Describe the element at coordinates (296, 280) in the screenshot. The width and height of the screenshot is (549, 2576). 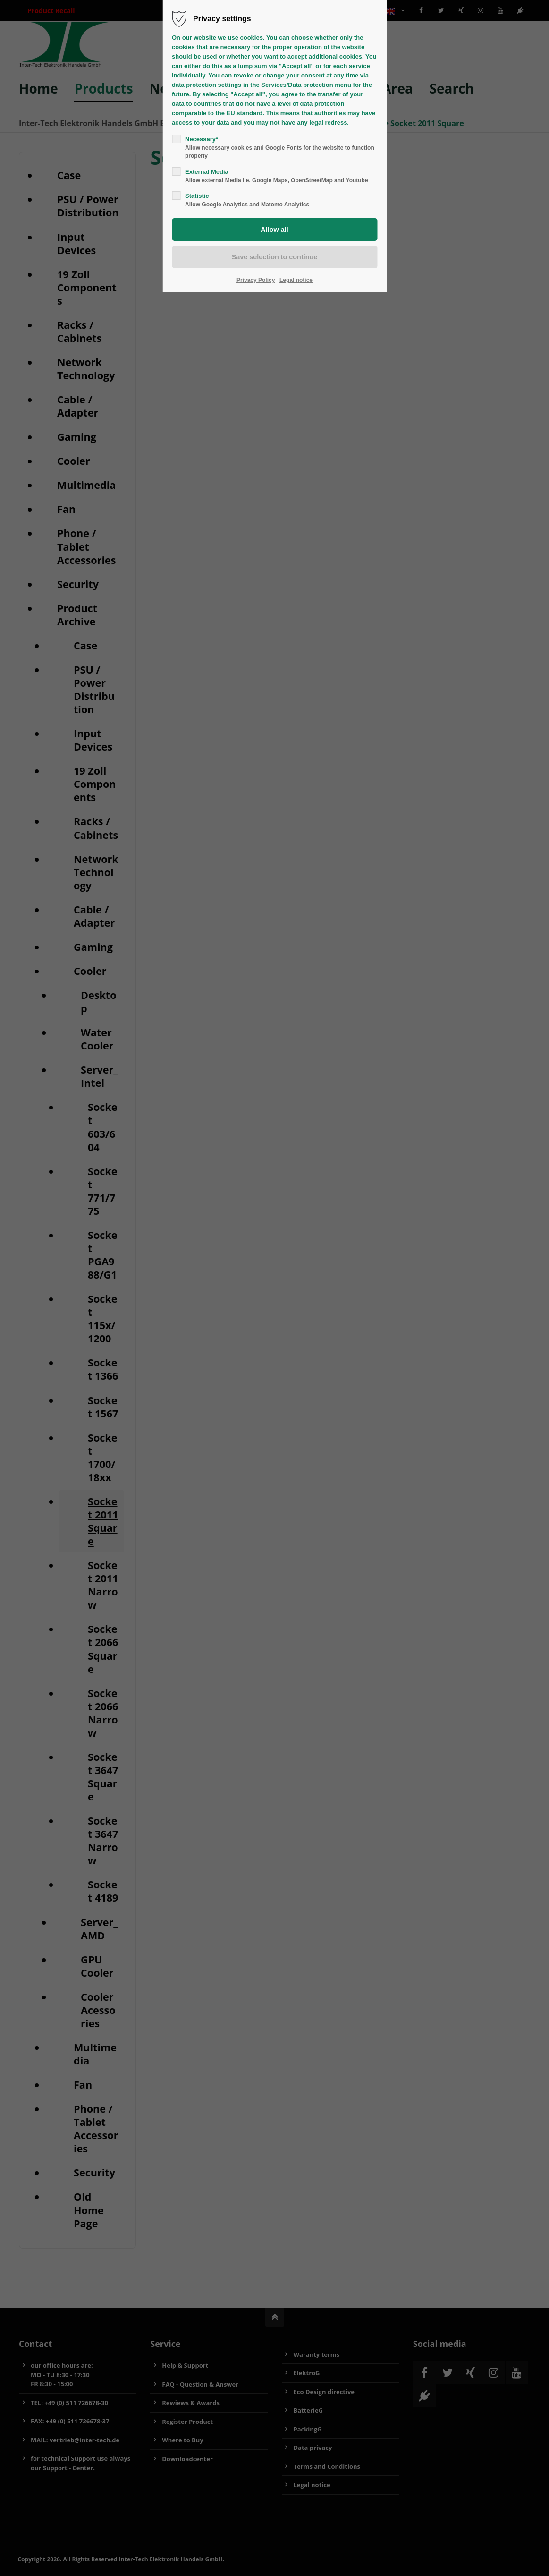
I see `Legal notice` at that location.